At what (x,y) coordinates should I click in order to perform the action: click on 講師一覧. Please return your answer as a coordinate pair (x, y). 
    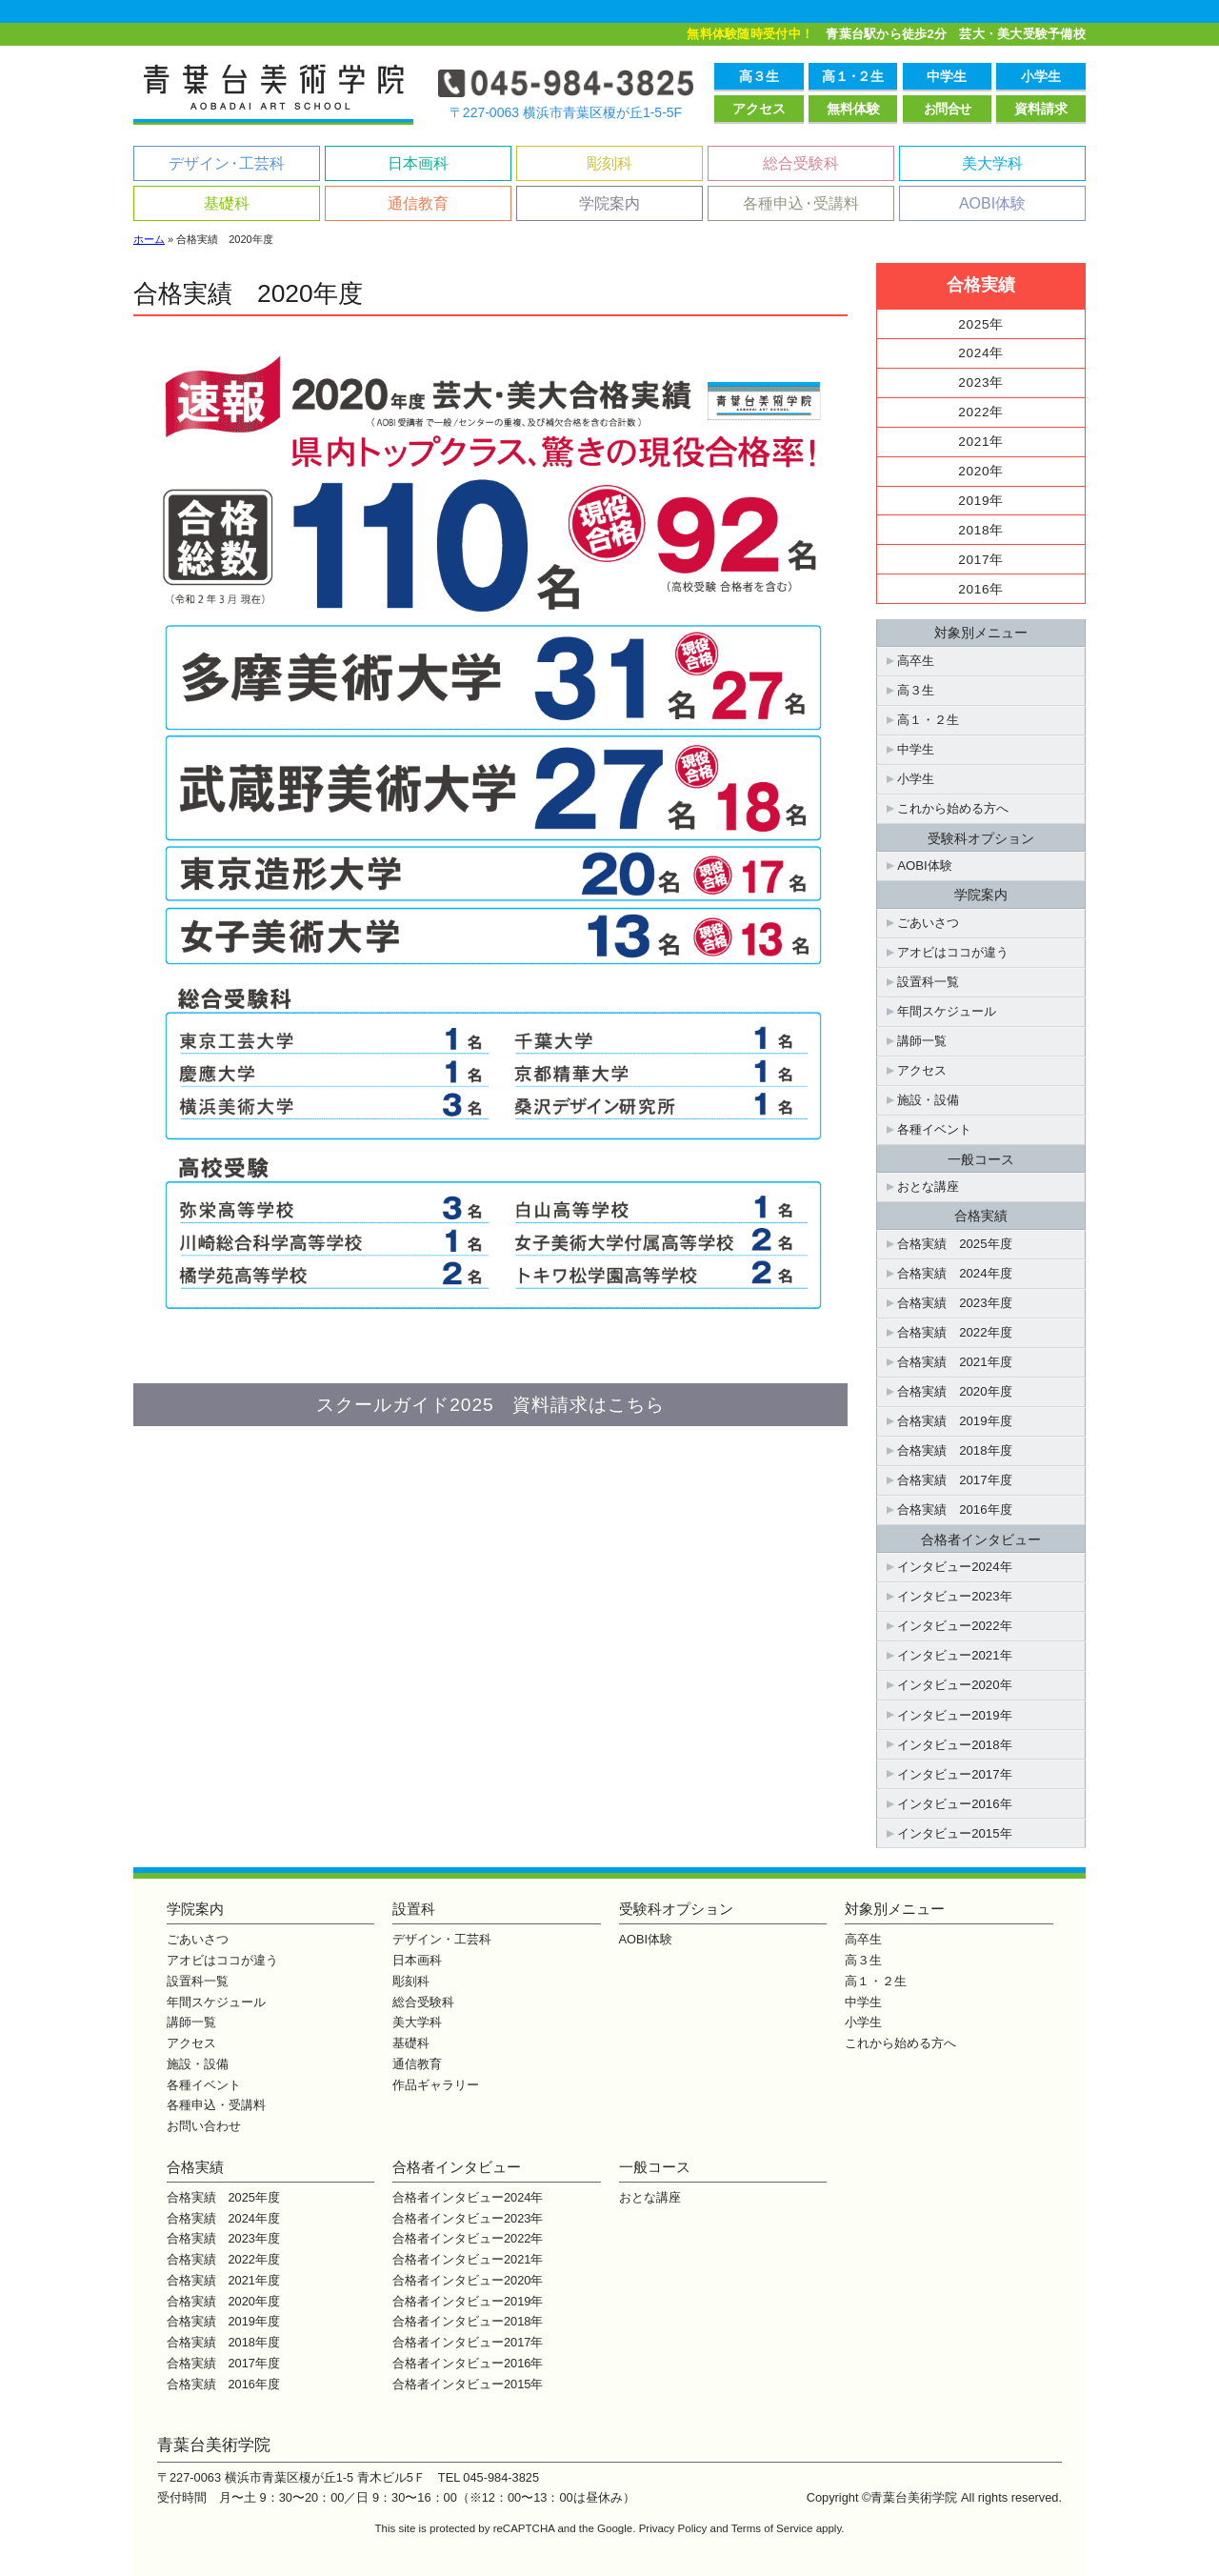
    Looking at the image, I should click on (922, 1041).